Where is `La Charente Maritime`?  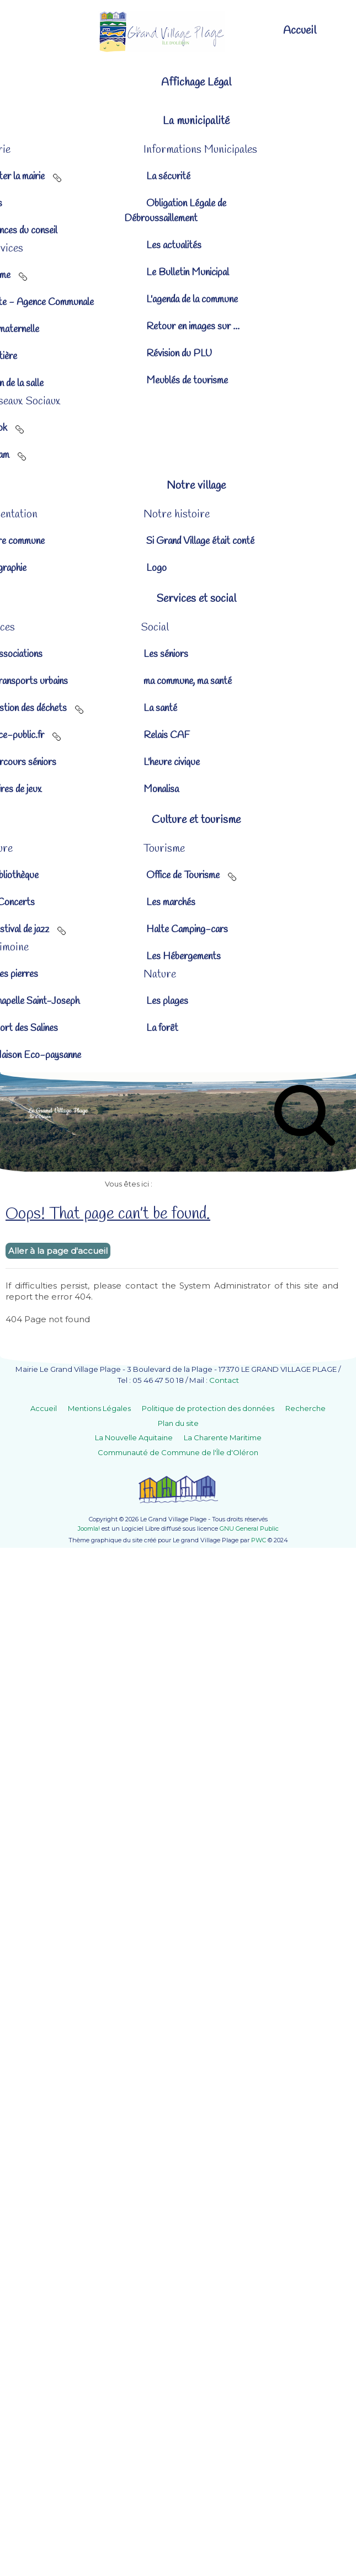 La Charente Maritime is located at coordinates (223, 1437).